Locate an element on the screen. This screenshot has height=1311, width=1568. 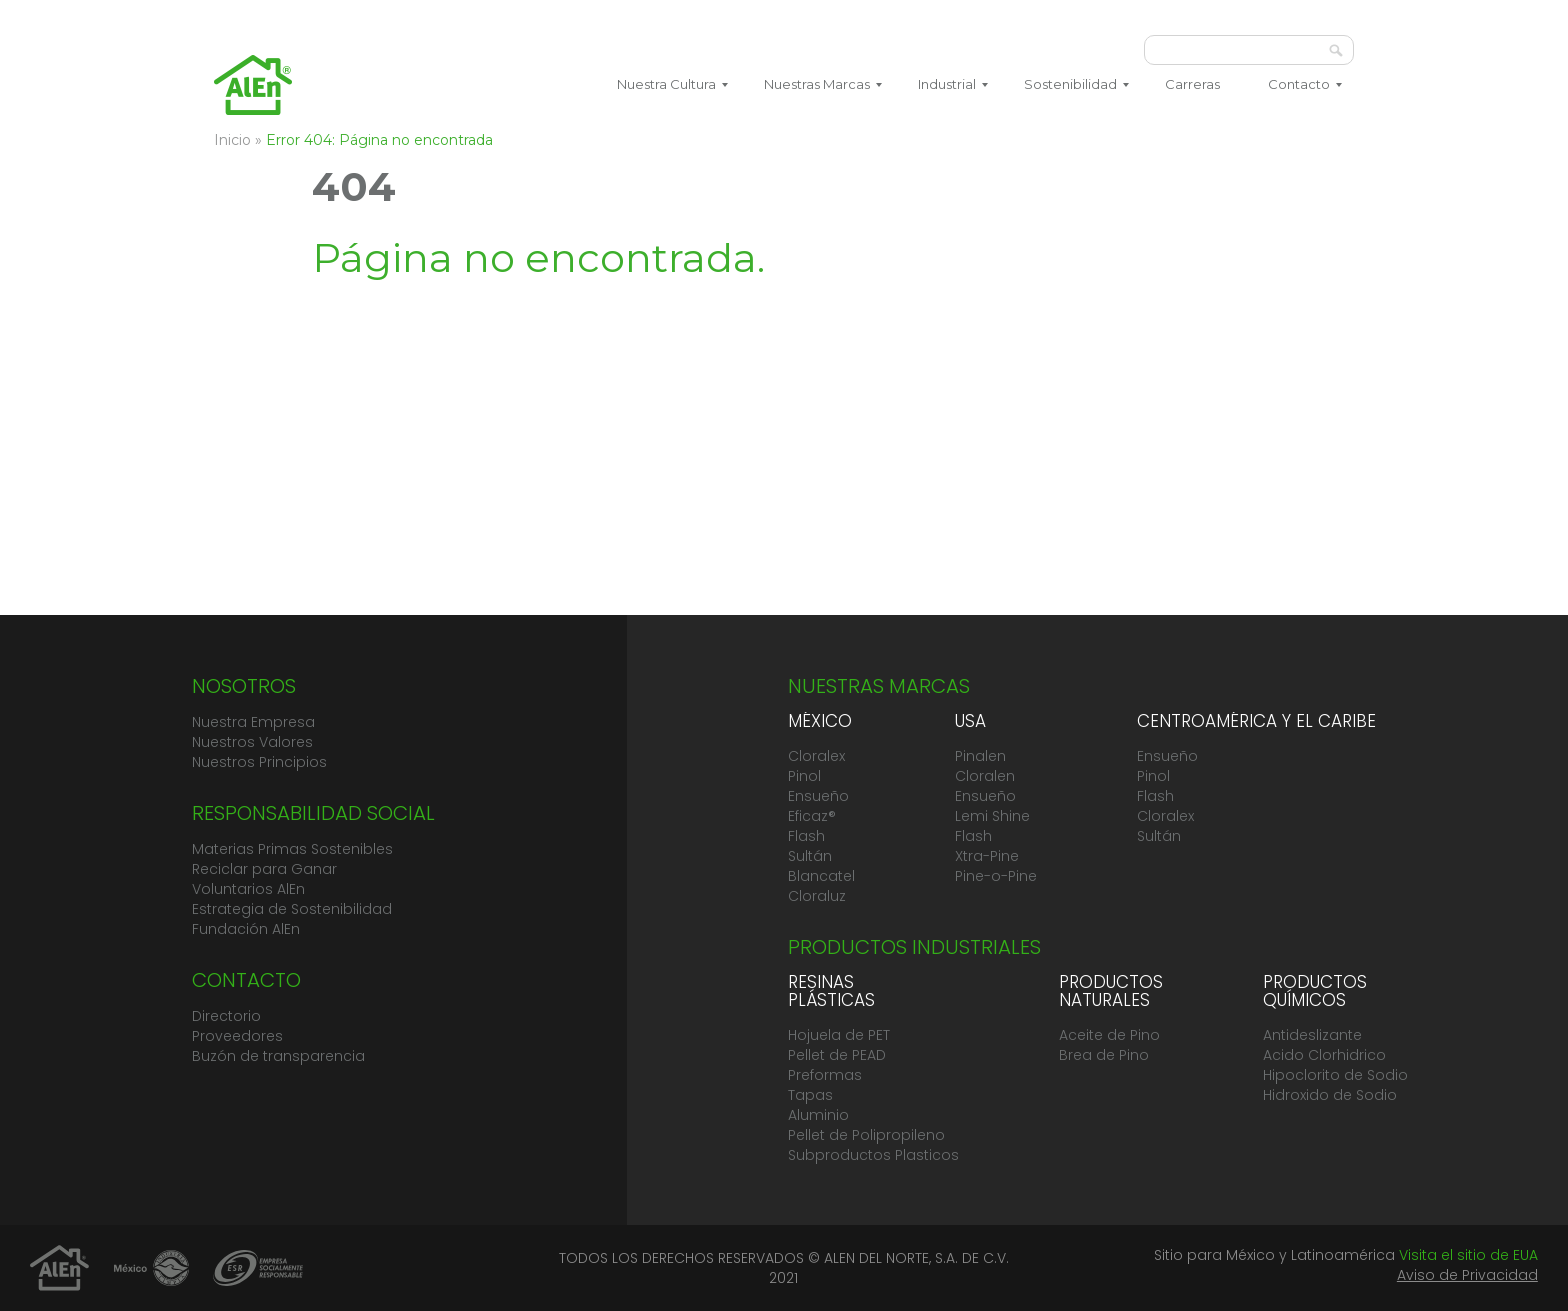
Pellet de Polipropileno is located at coordinates (866, 1135).